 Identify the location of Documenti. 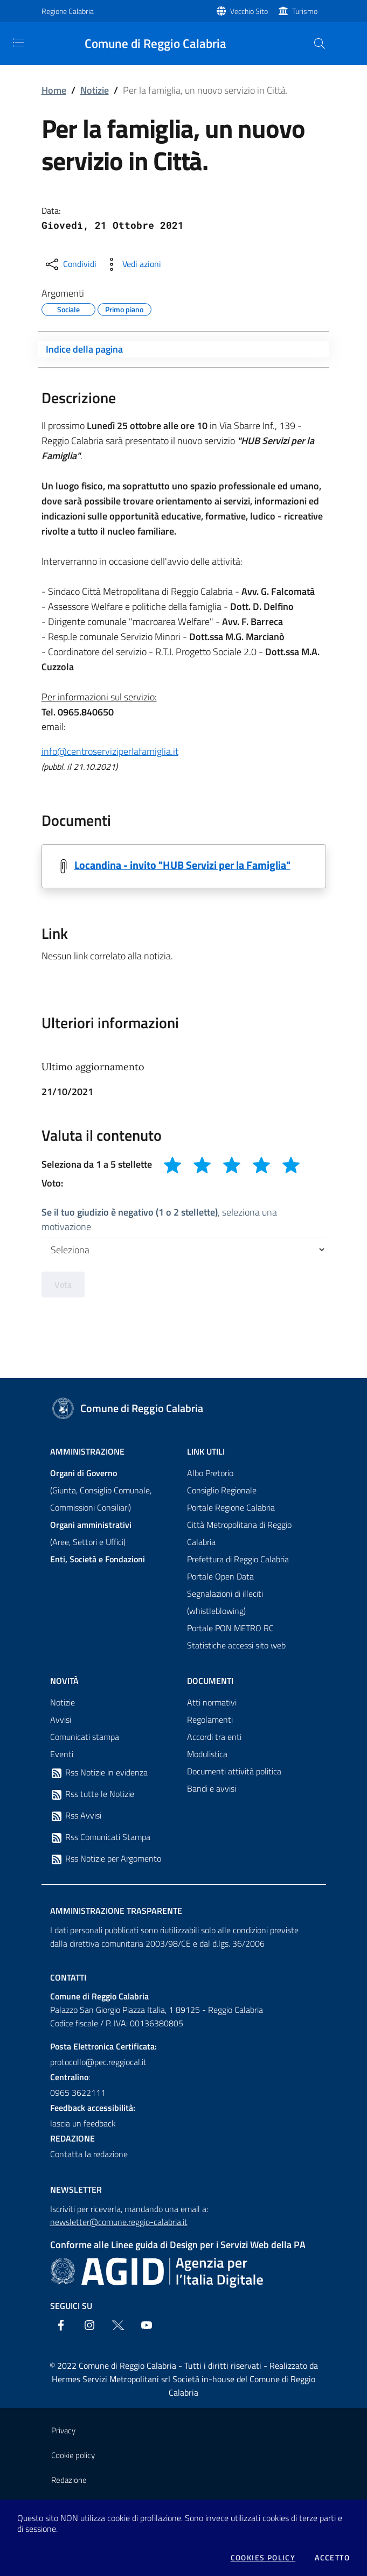
(210, 1680).